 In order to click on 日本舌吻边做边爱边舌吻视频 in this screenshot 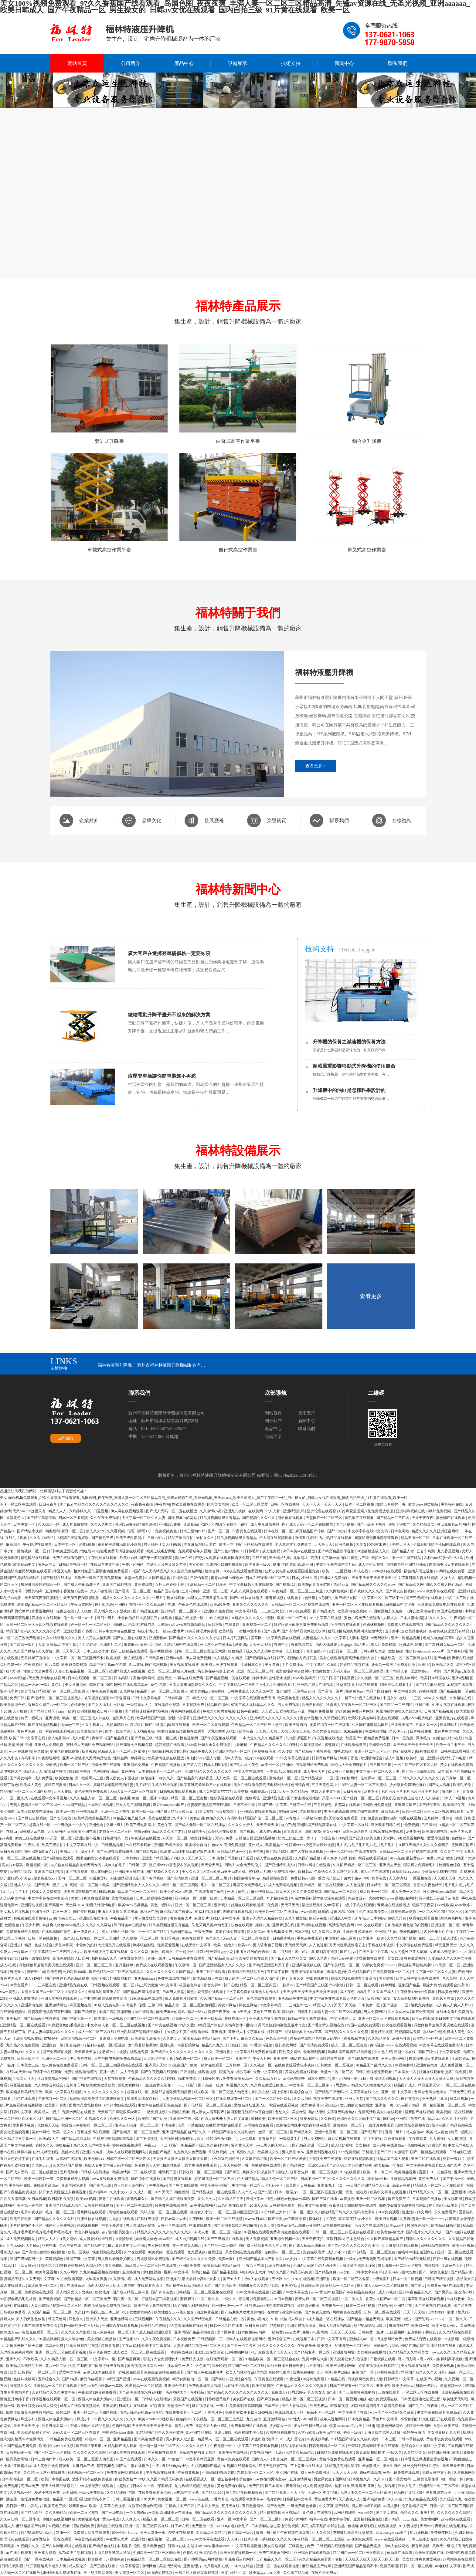, I will do `click(425, 2459)`.